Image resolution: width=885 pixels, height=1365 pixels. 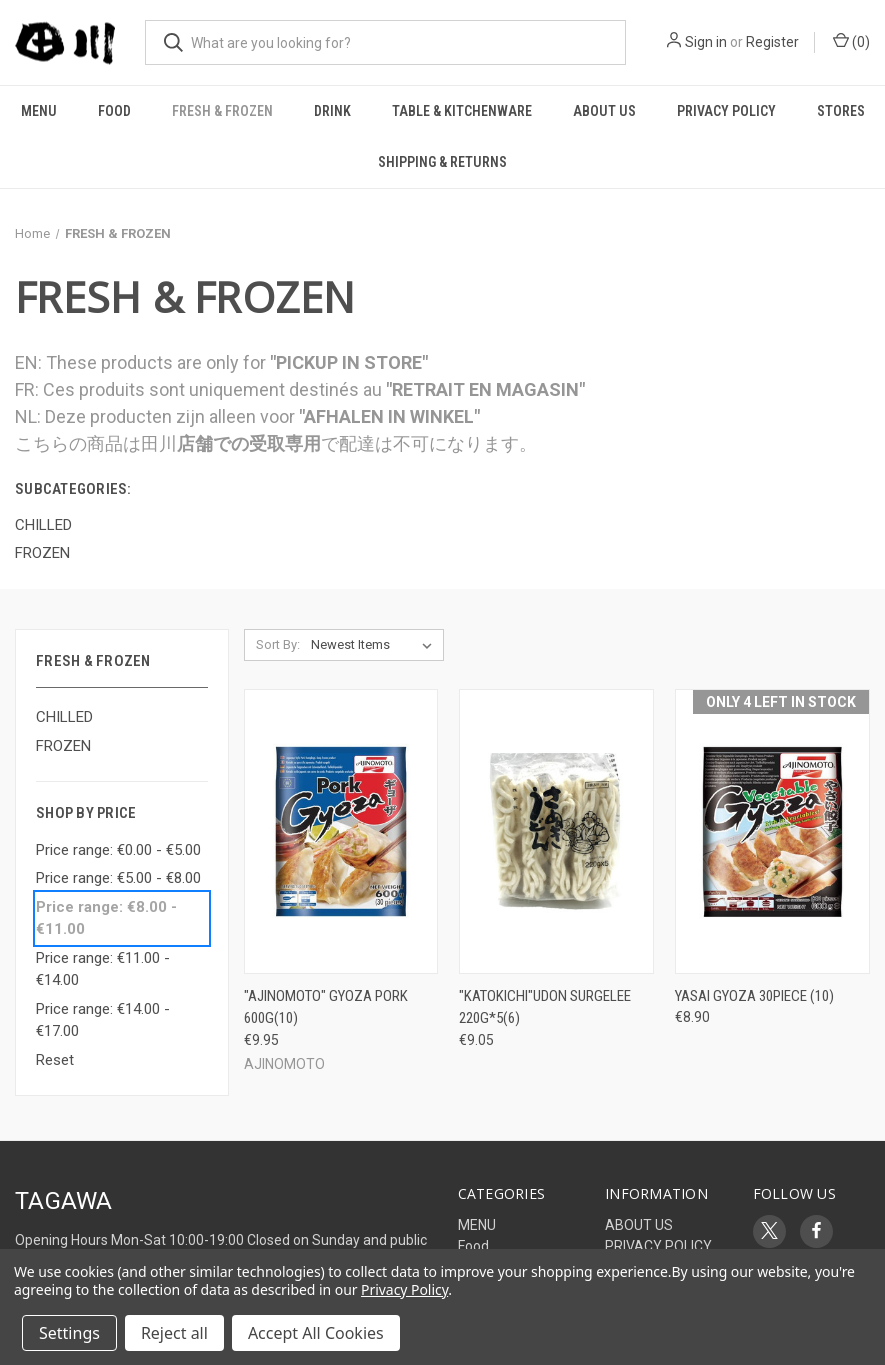 I want to click on FROZEN, so click(x=63, y=746).